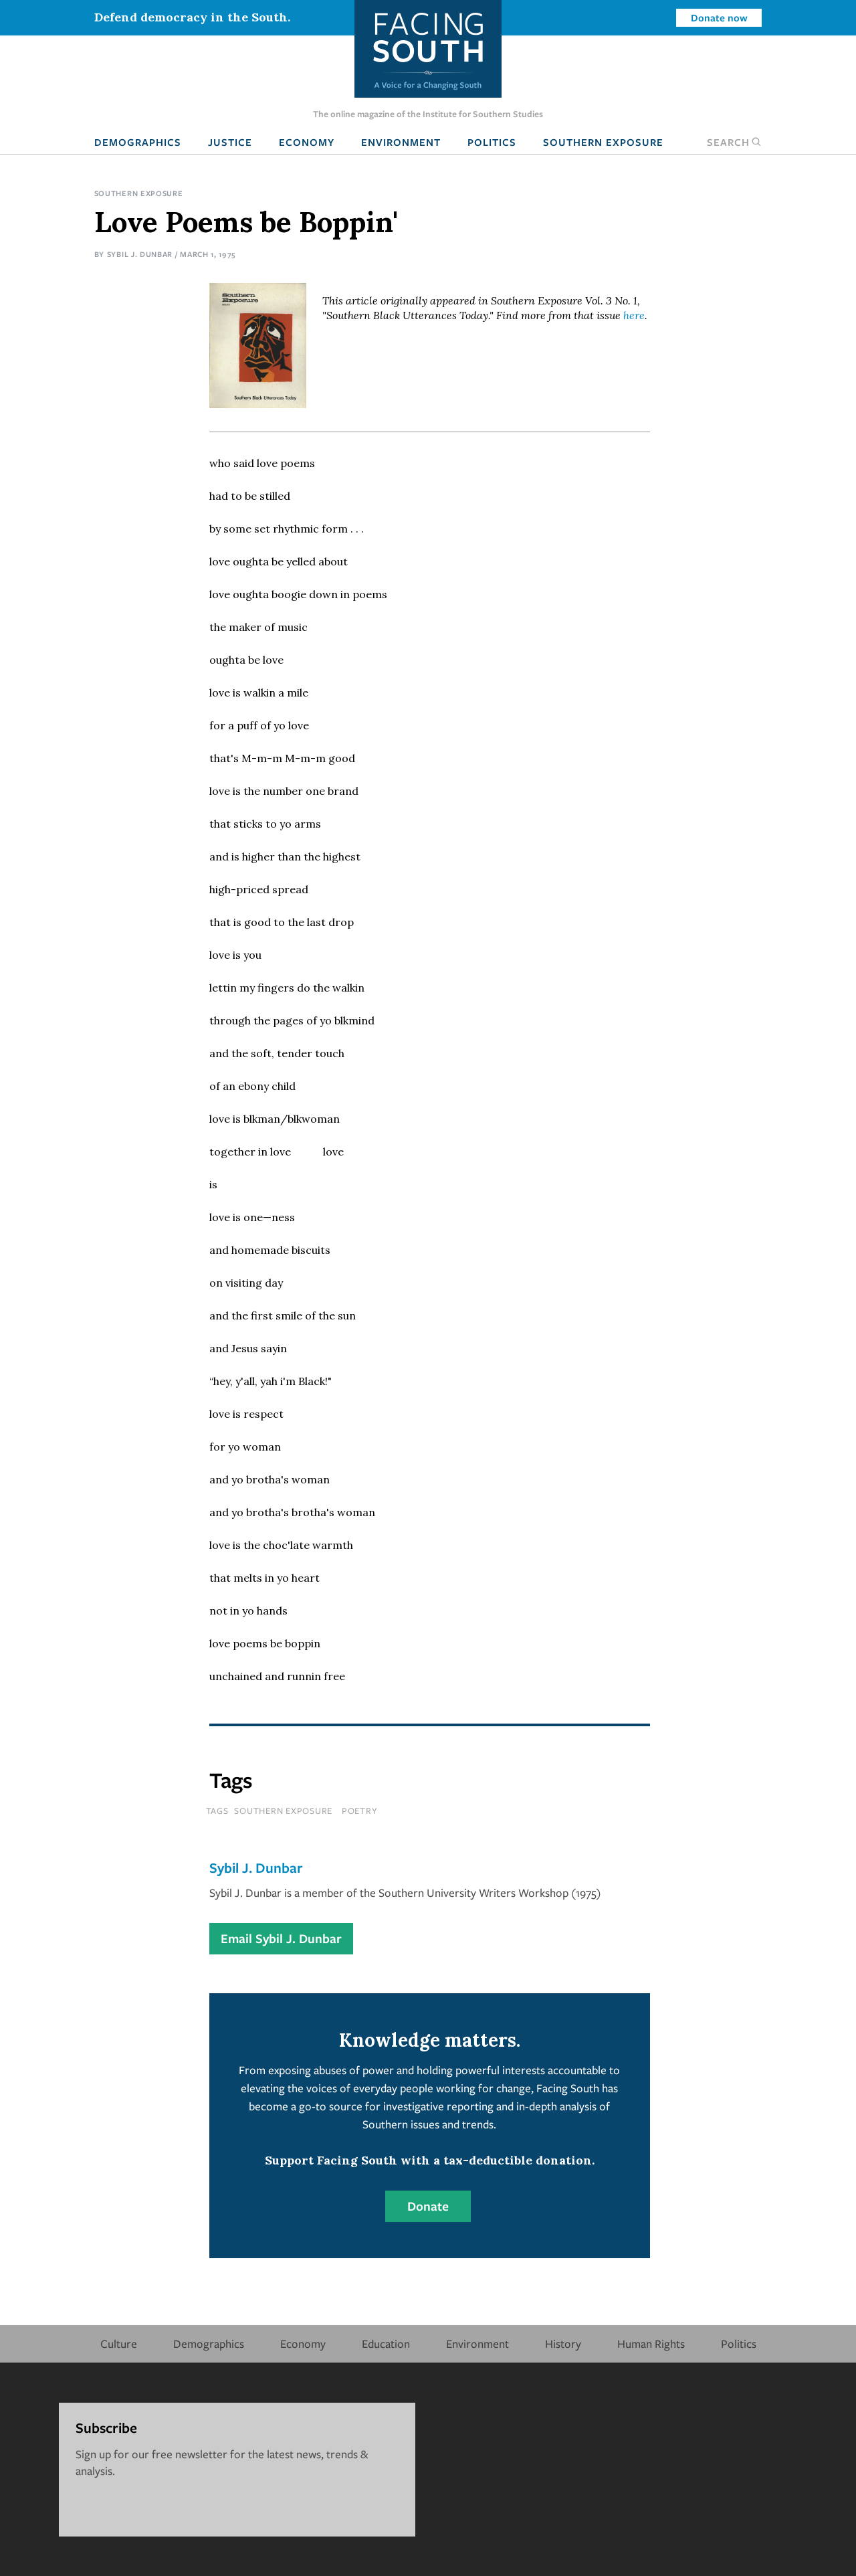  What do you see at coordinates (401, 142) in the screenshot?
I see `Environment` at bounding box center [401, 142].